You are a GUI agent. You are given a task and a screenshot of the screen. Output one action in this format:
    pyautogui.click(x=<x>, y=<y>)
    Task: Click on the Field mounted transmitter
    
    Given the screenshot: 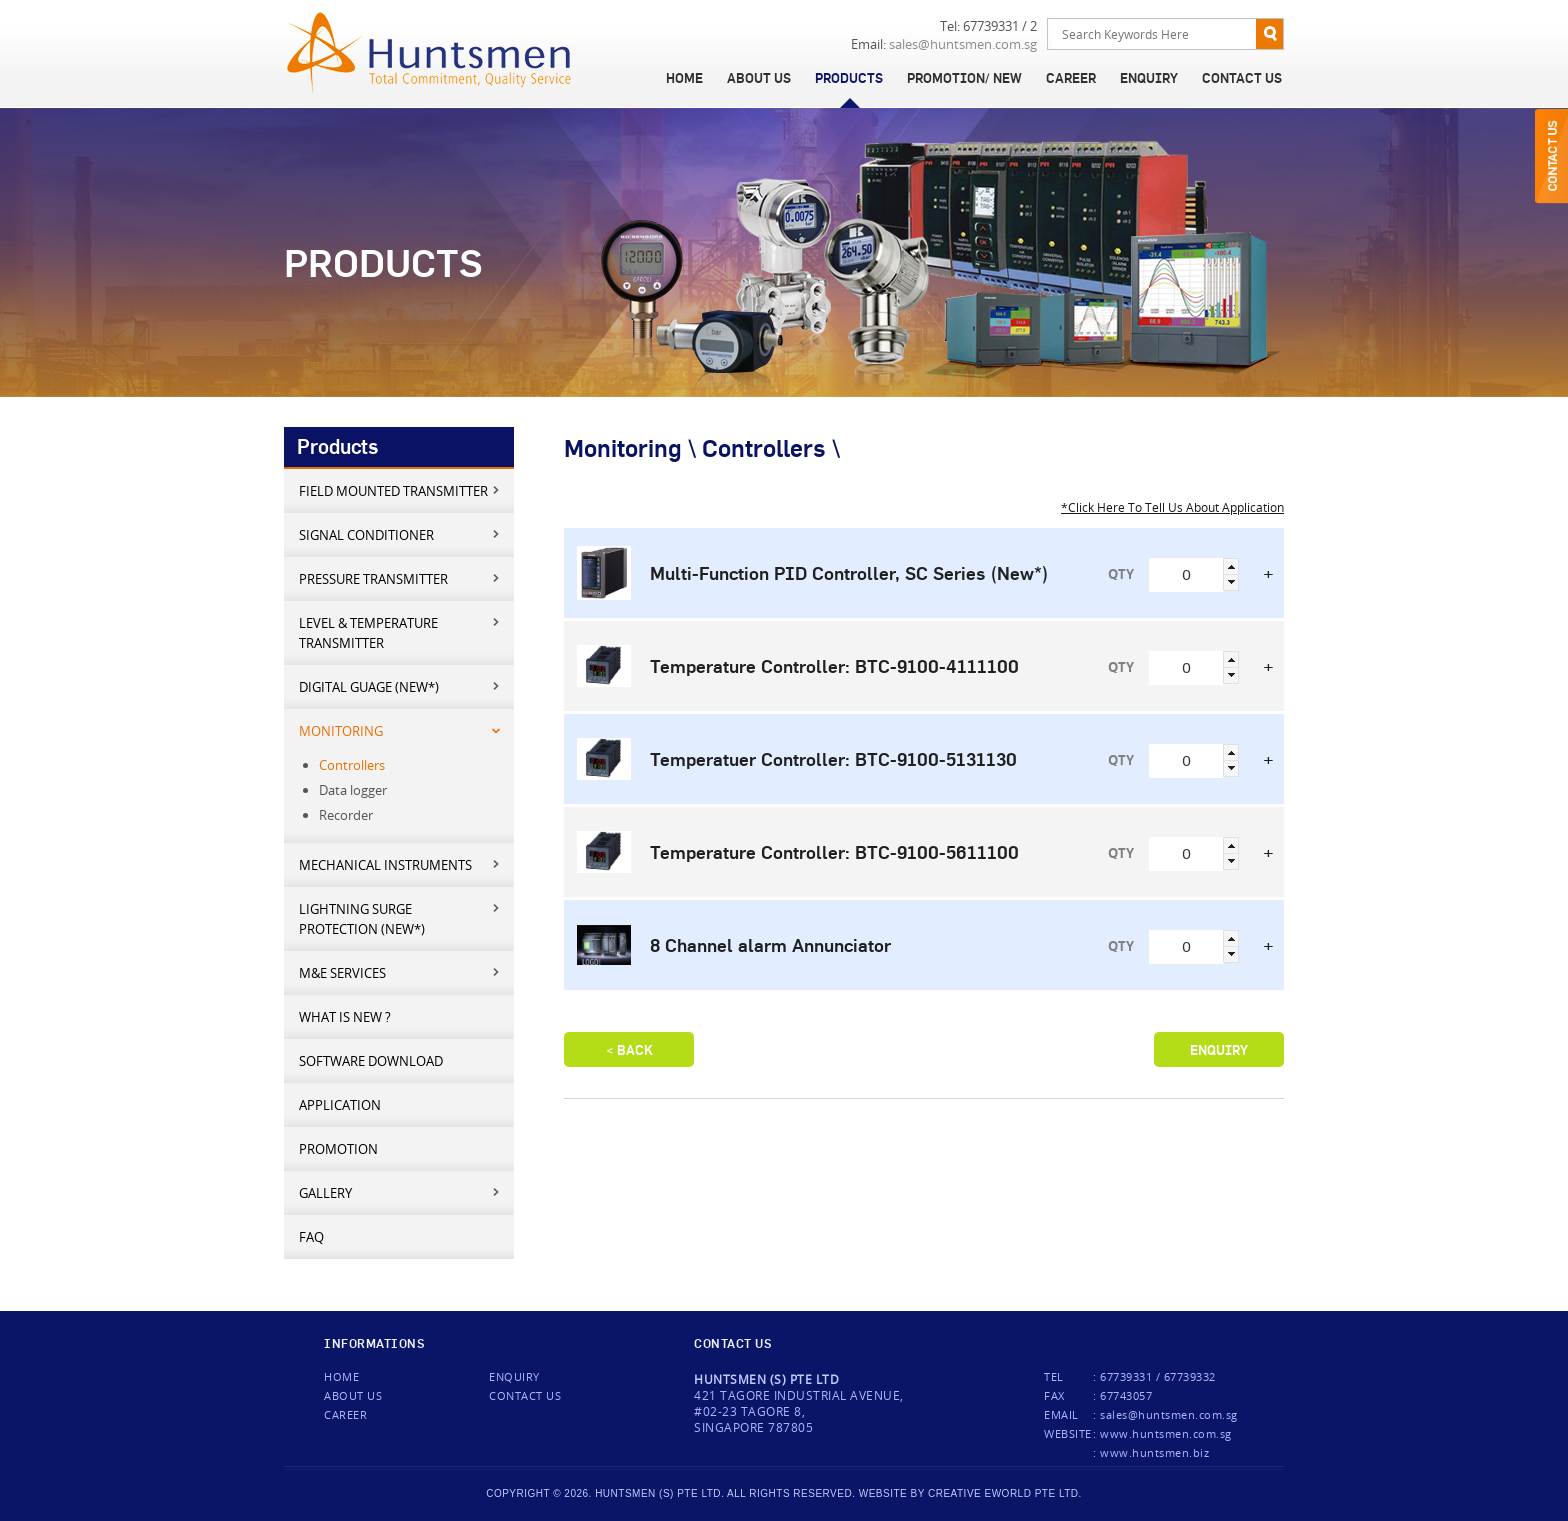 What is the action you would take?
    pyautogui.click(x=400, y=490)
    